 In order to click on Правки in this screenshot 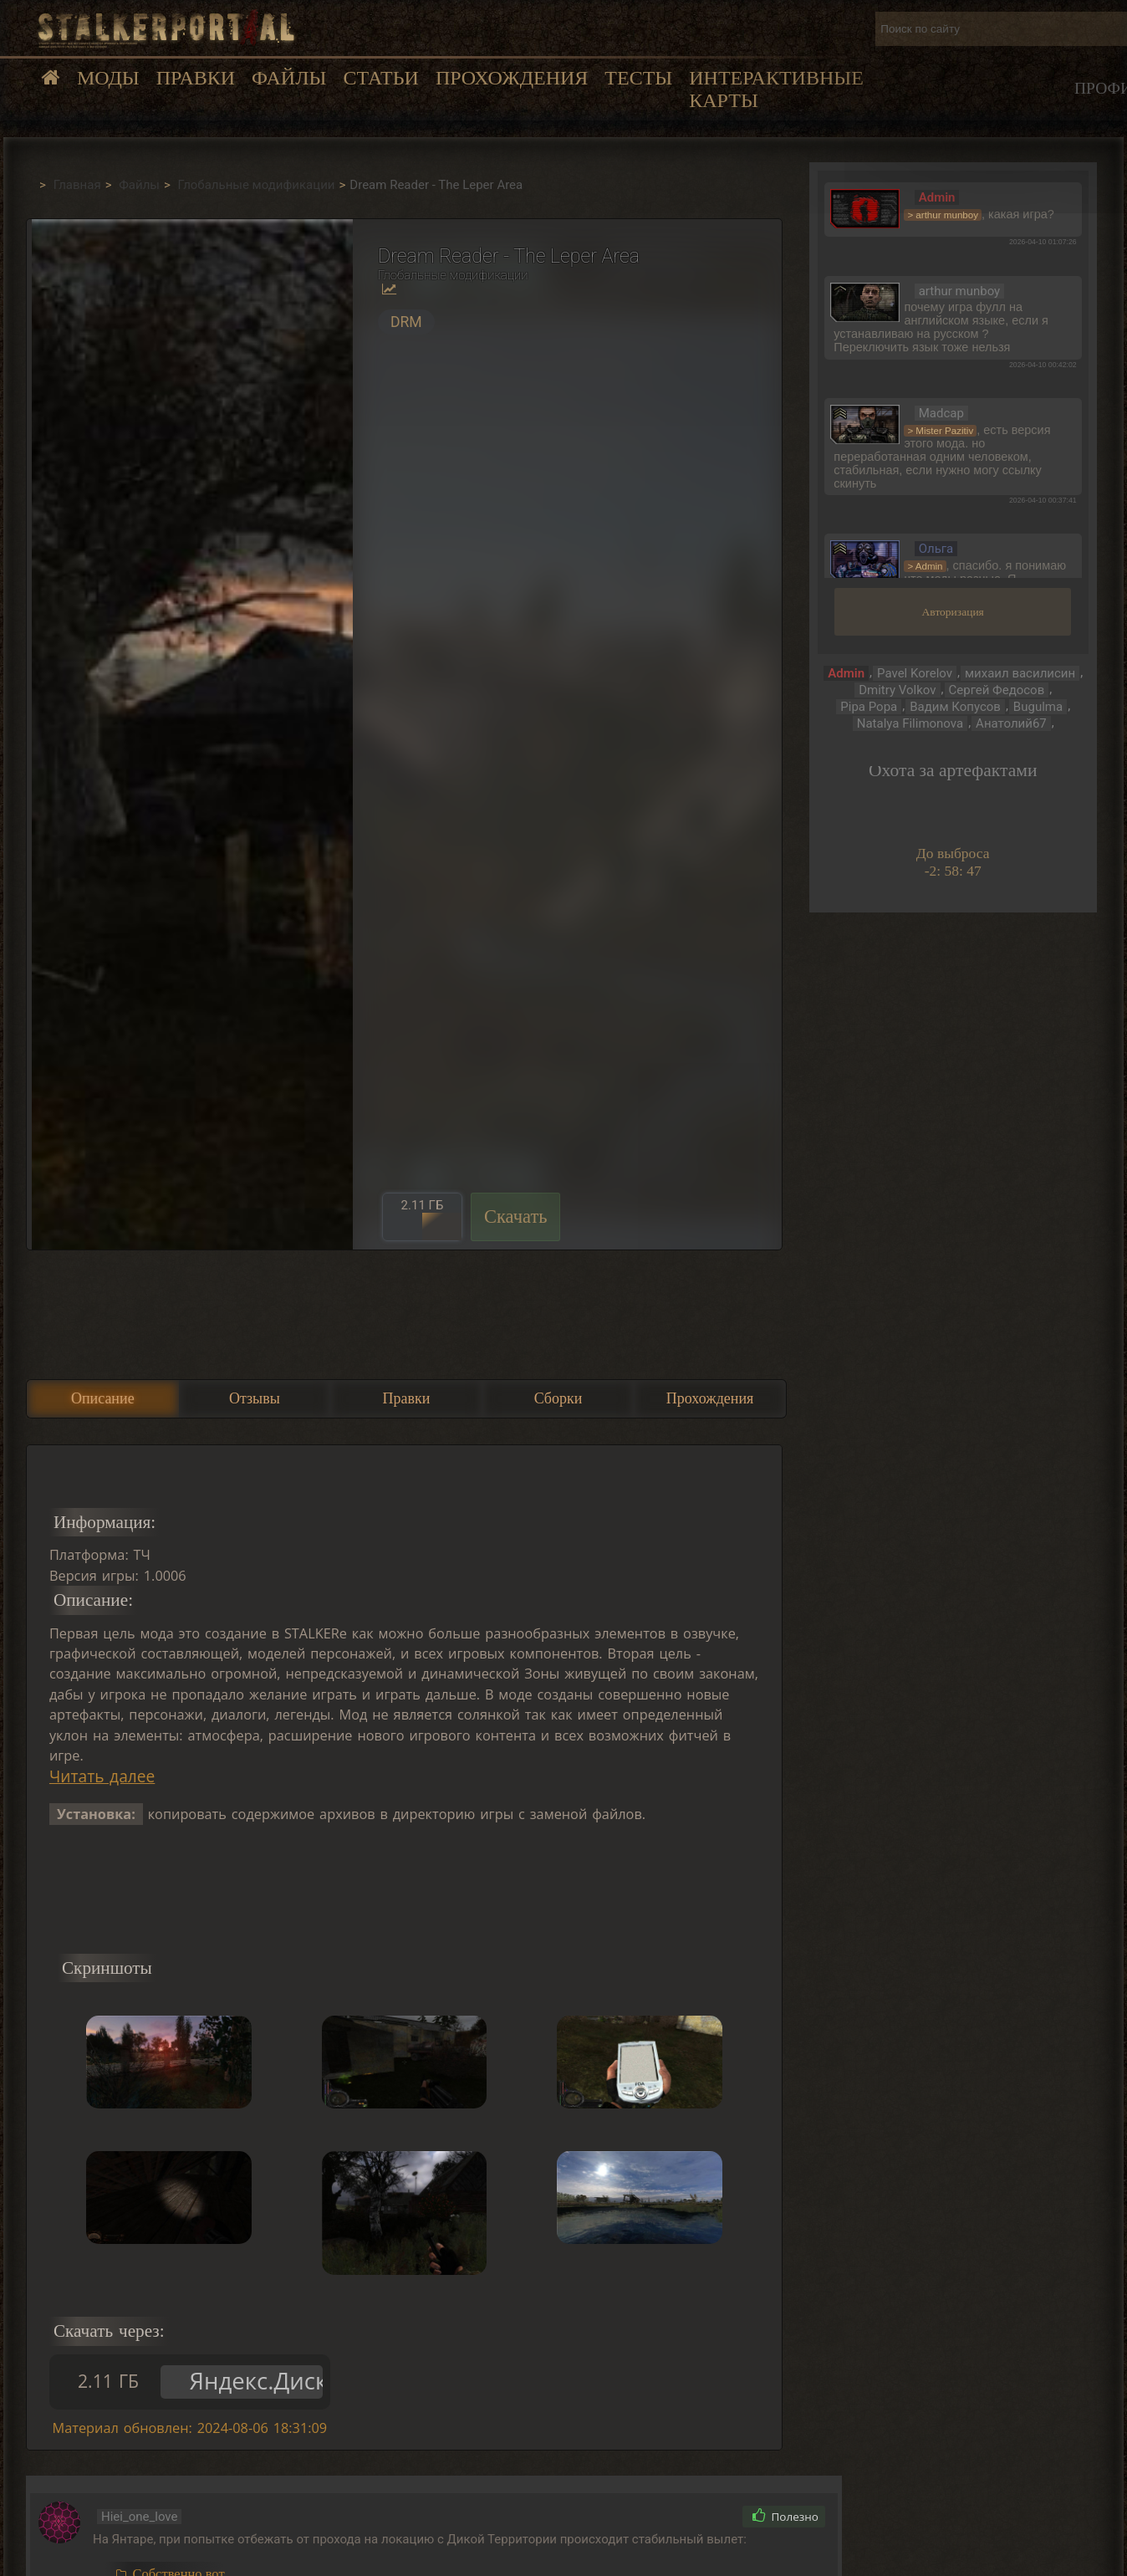, I will do `click(195, 78)`.